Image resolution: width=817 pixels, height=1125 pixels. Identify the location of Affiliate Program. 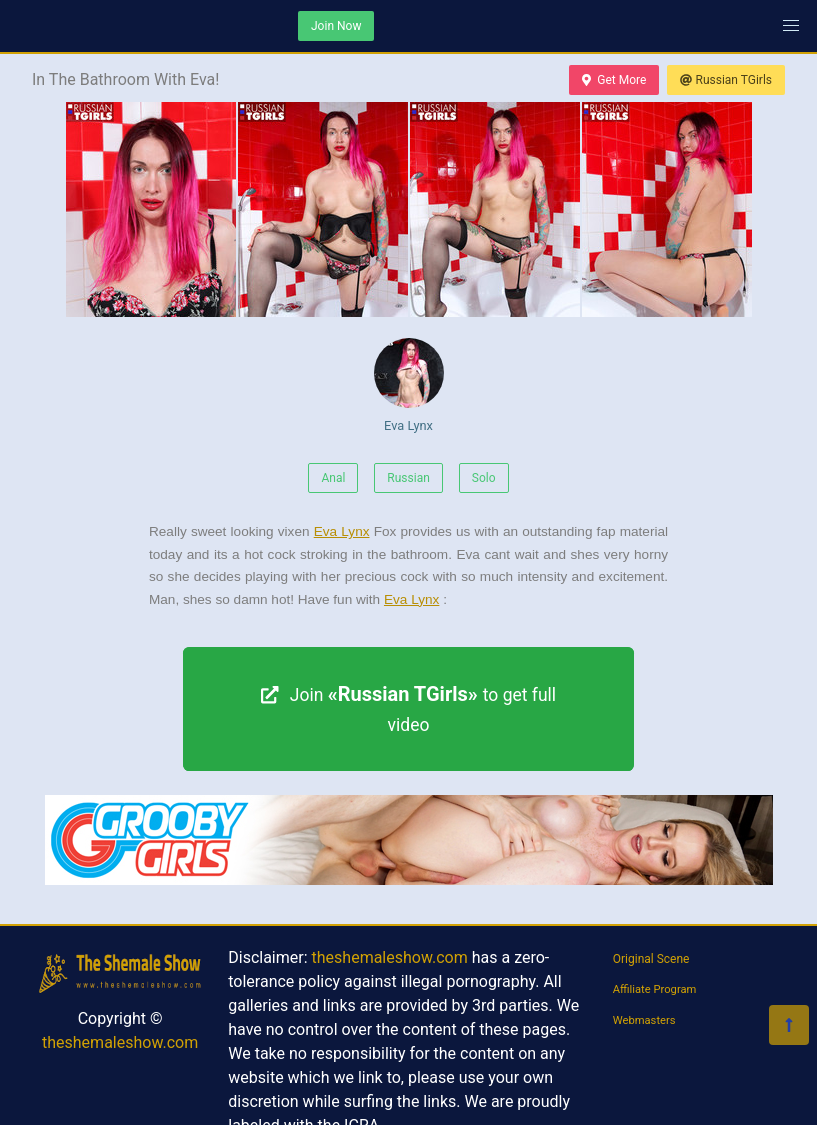
(655, 989).